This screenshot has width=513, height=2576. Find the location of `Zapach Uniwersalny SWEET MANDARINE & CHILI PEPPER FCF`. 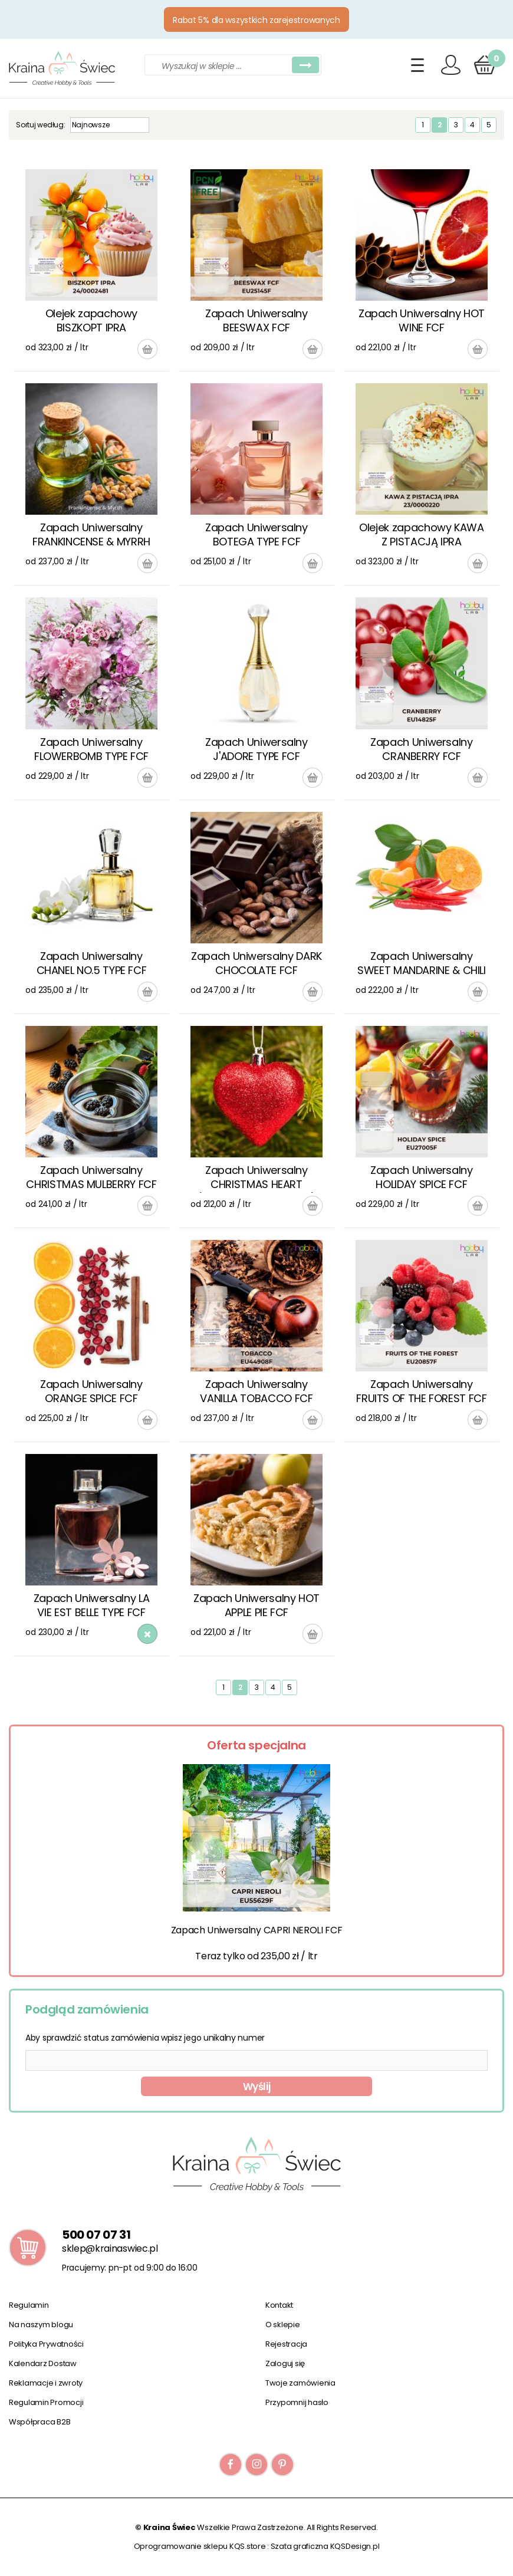

Zapach Uniwersalny SWEET MANDARINE & CHILI PEPPER FCF is located at coordinates (421, 964).